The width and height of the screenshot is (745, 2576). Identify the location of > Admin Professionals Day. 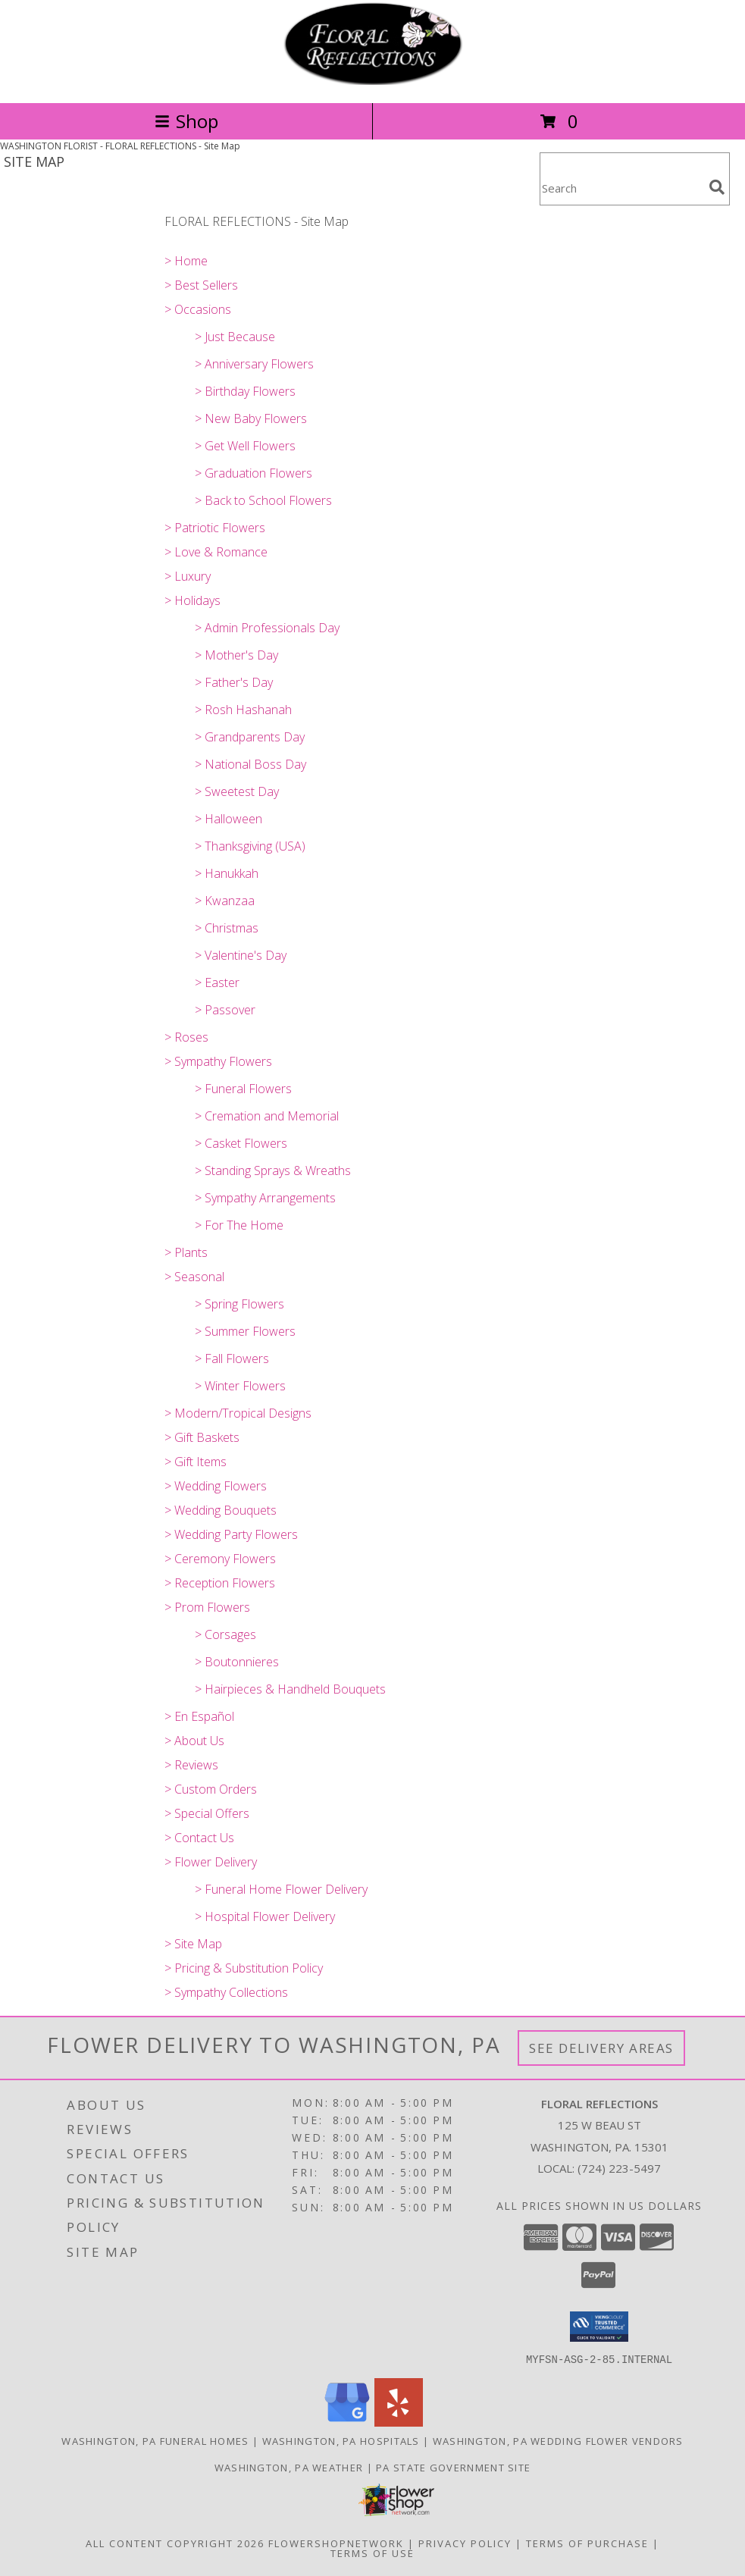
(267, 627).